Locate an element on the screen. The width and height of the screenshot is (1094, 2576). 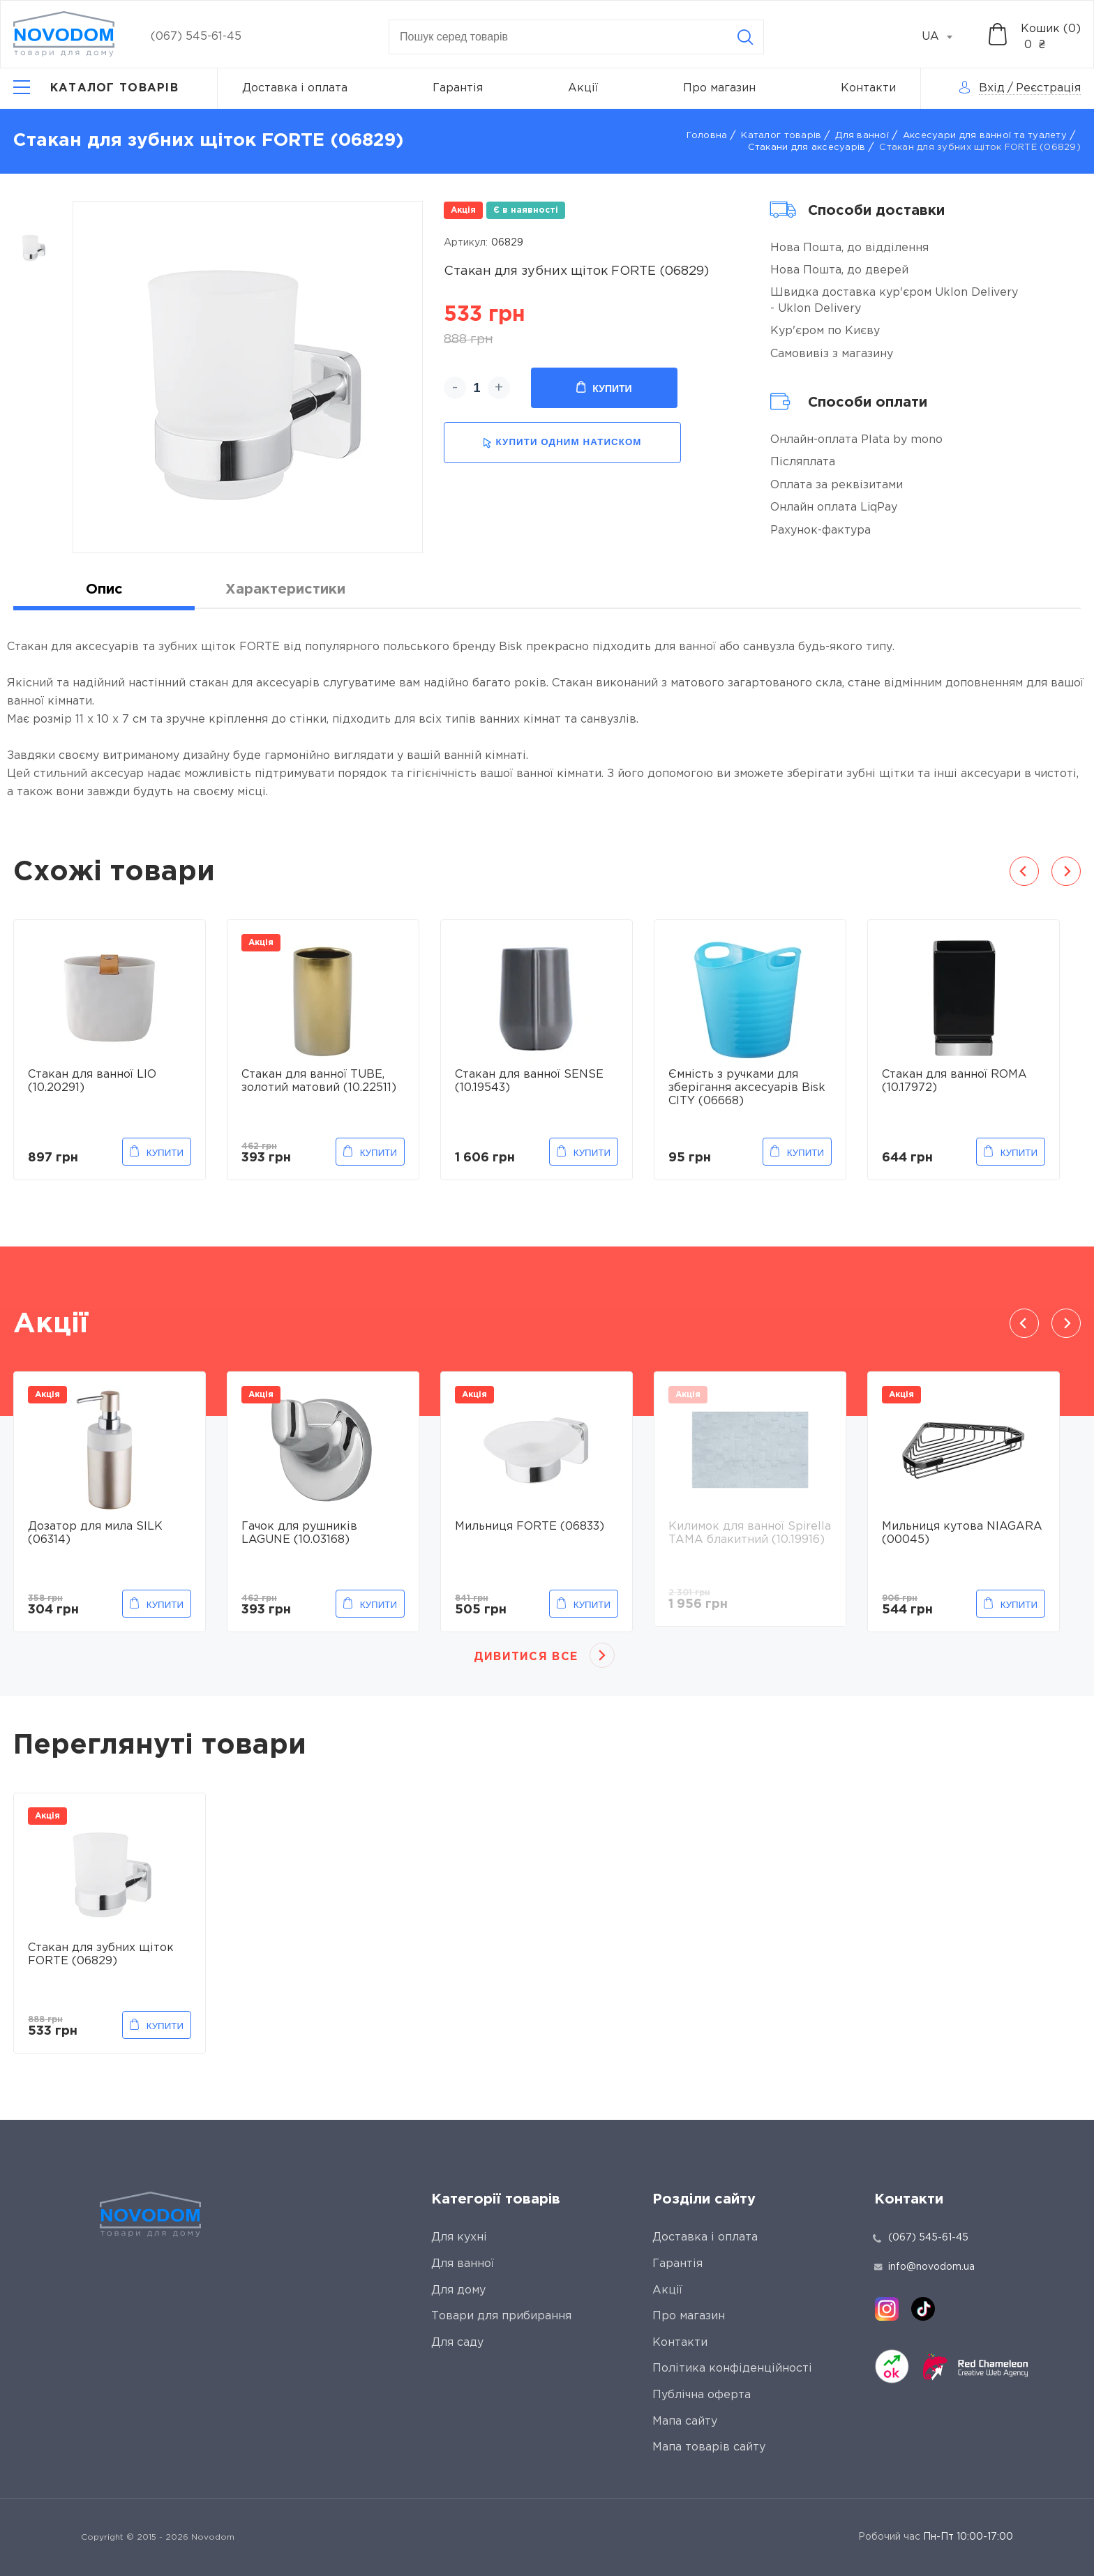
Публічна оферта is located at coordinates (701, 2395).